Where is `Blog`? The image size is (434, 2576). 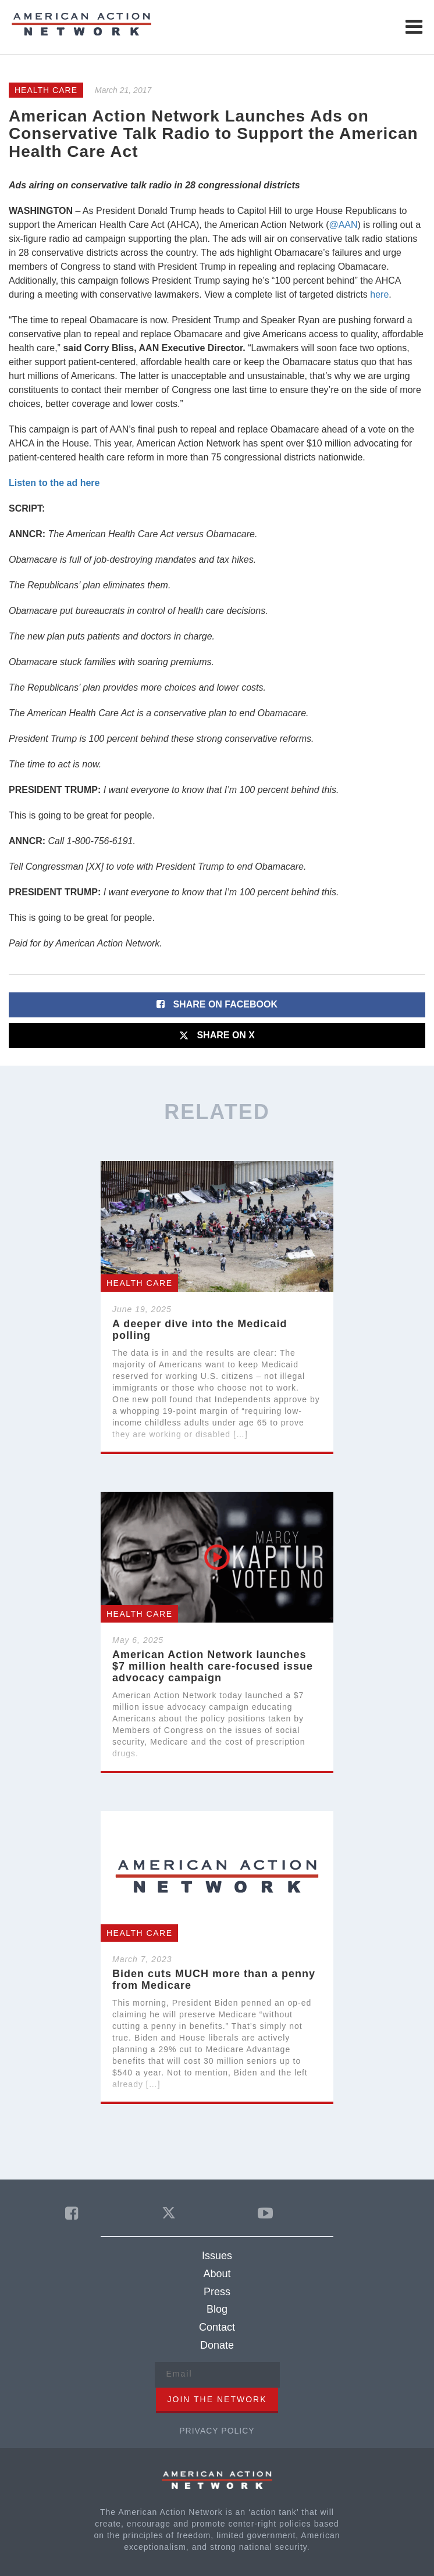
Blog is located at coordinates (217, 2309).